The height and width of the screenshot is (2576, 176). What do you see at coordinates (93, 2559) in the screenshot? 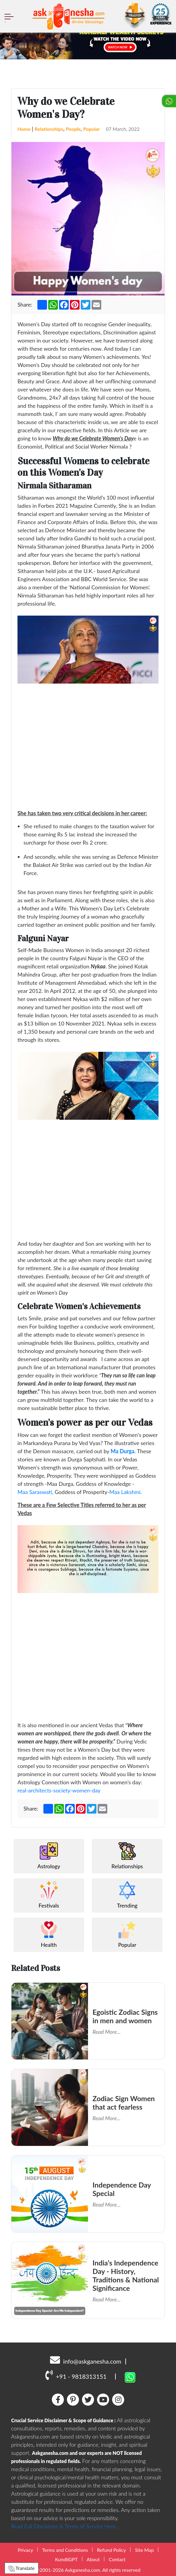
I see `About` at bounding box center [93, 2559].